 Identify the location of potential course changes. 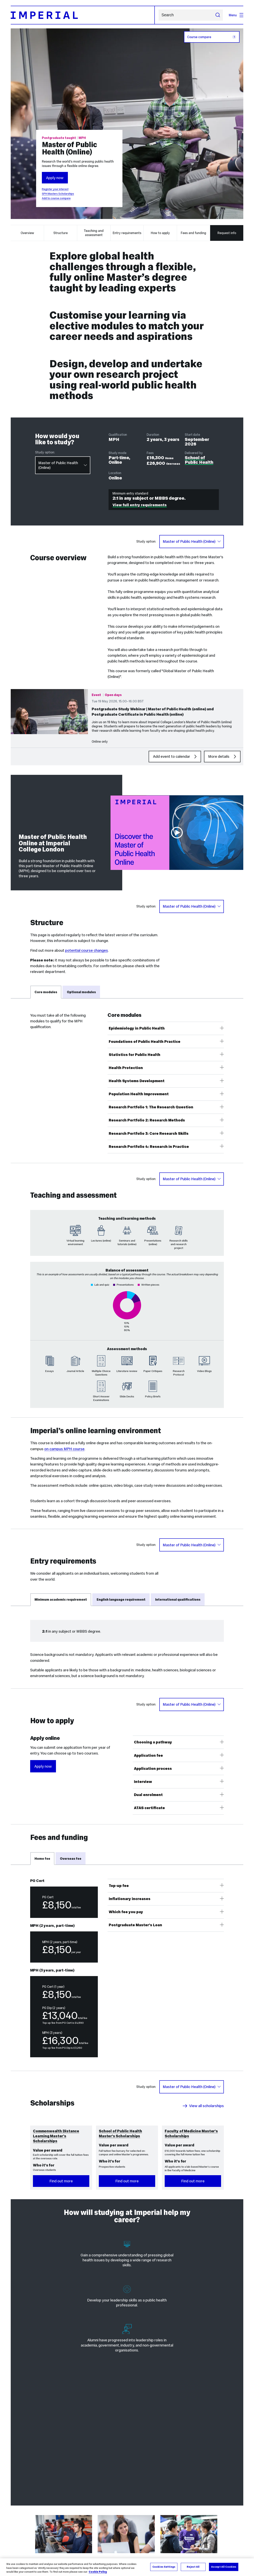
(86, 951).